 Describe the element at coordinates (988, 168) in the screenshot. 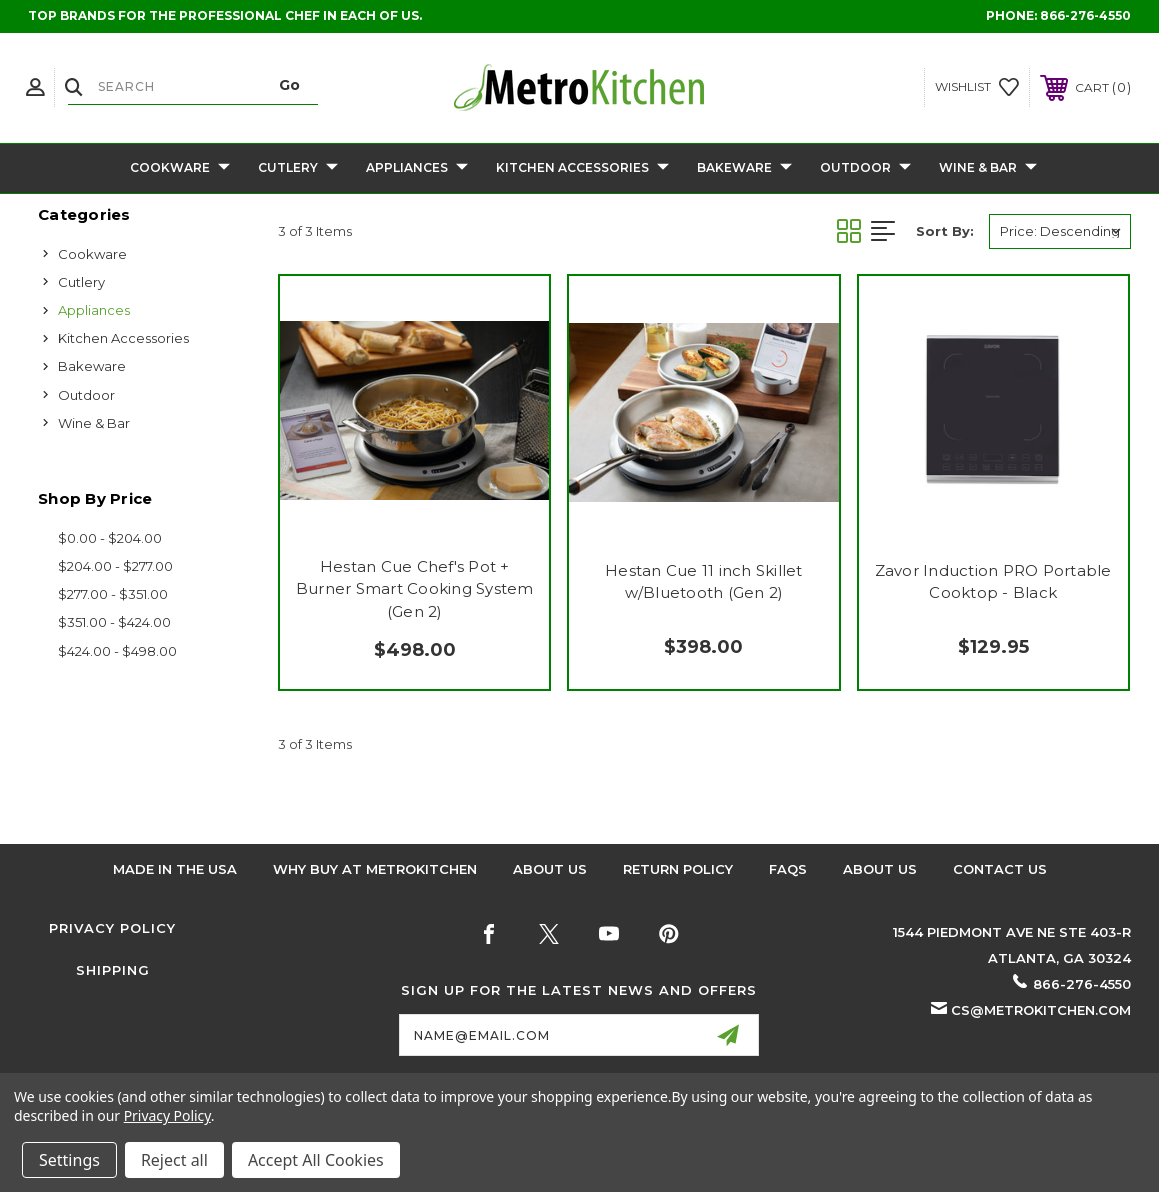

I see `Wine & Bar` at that location.